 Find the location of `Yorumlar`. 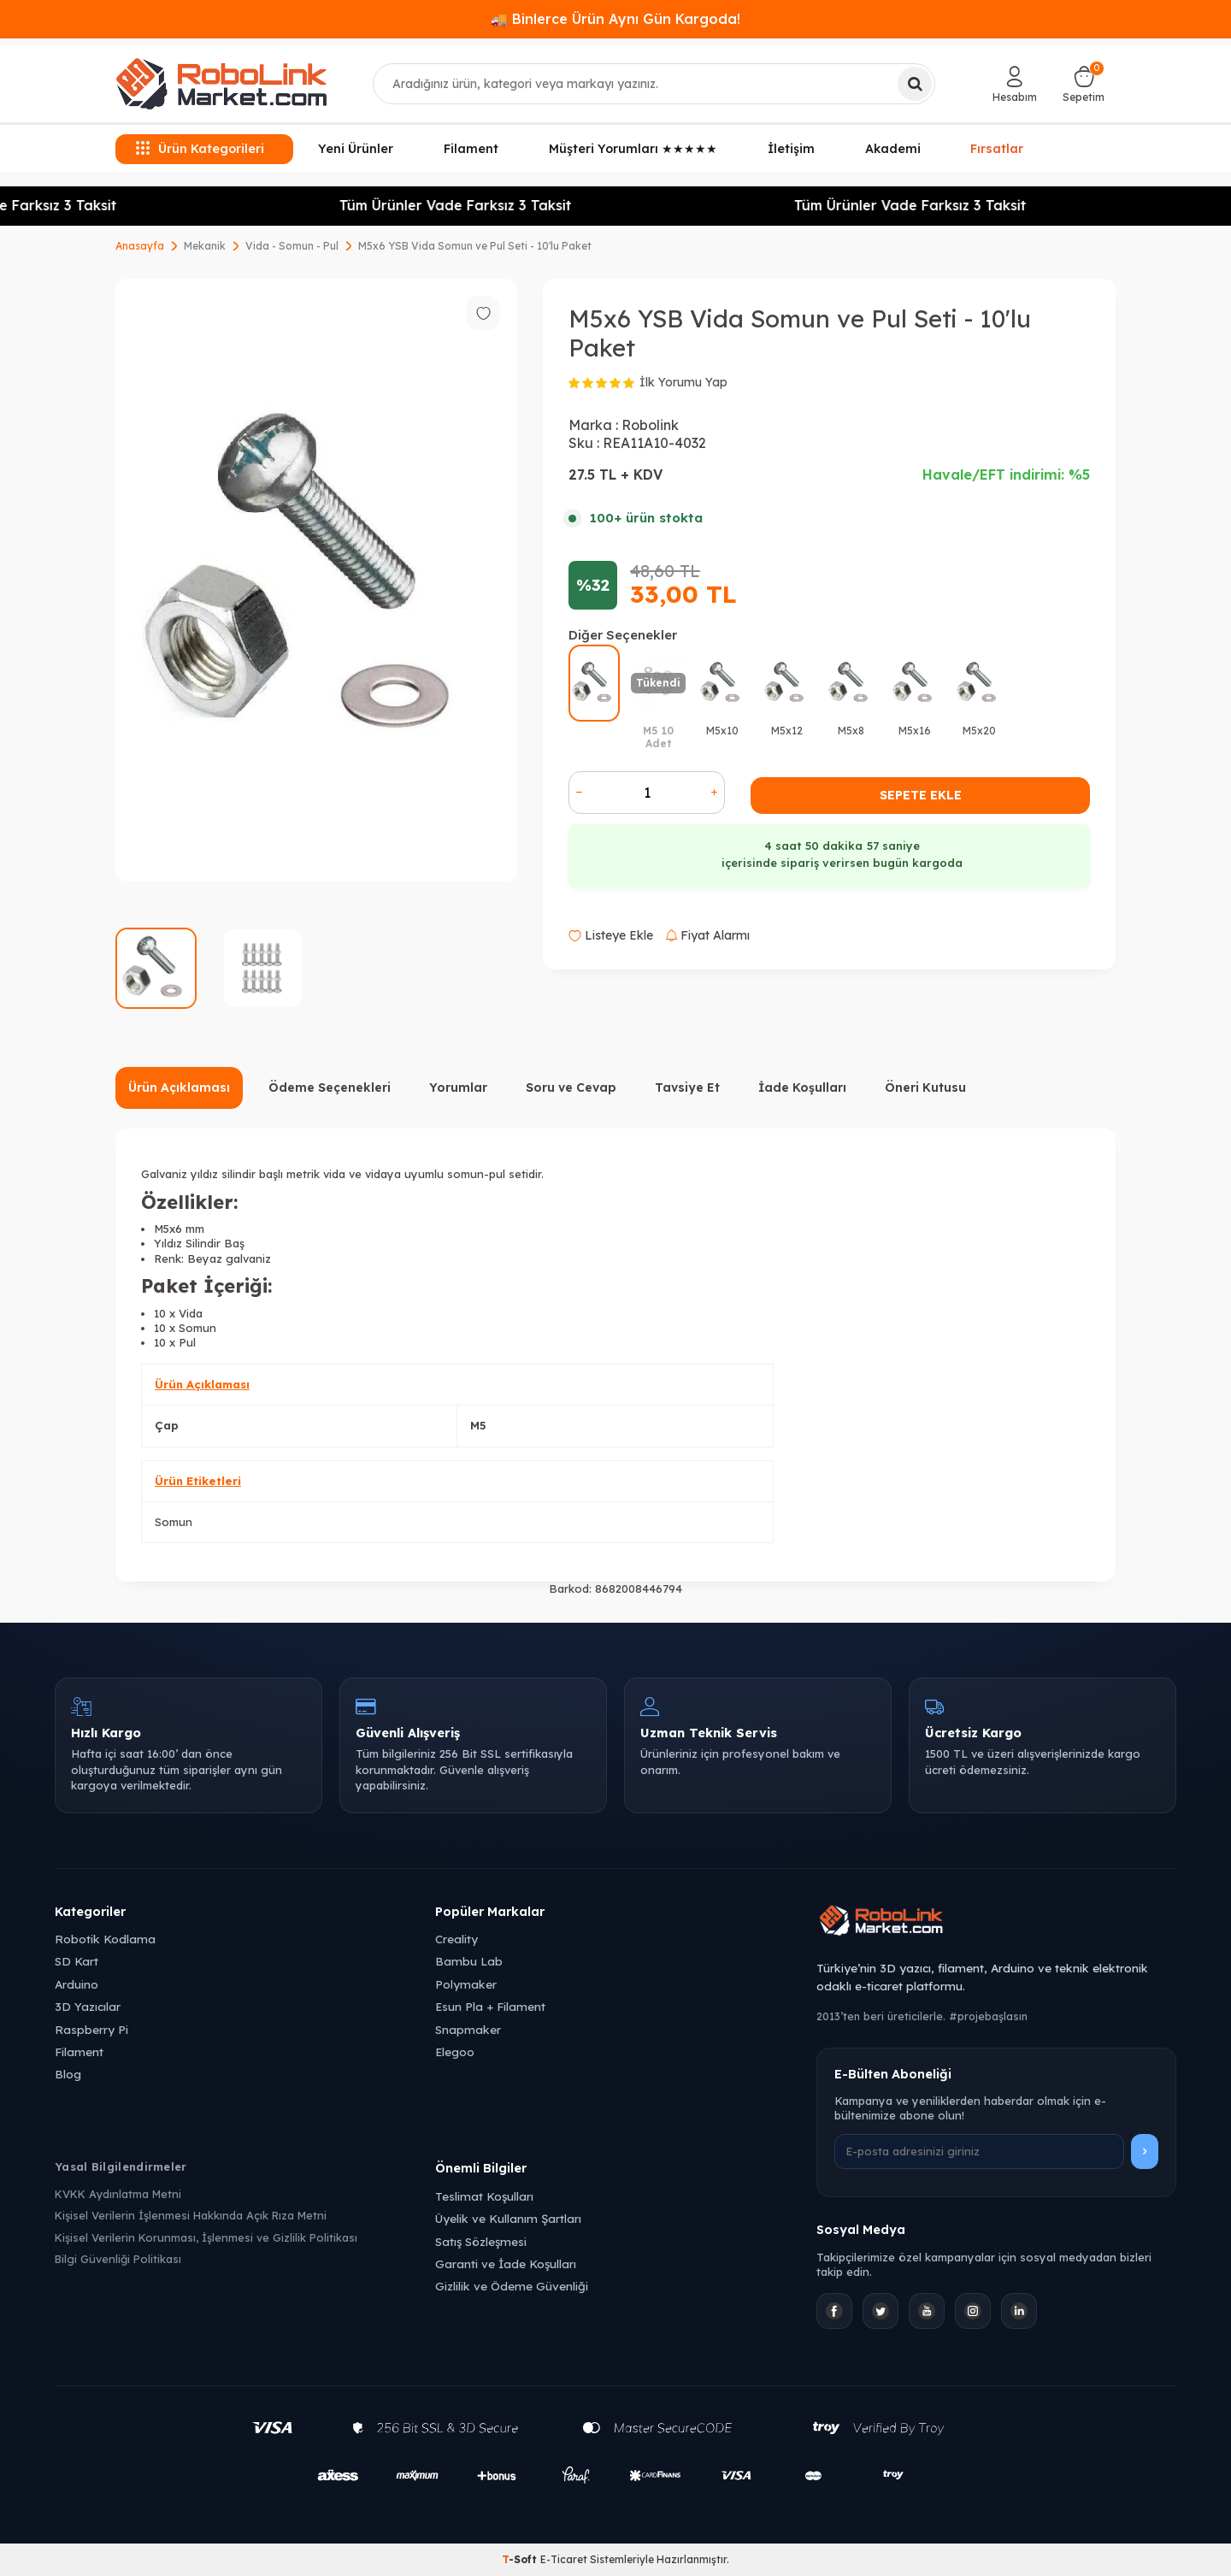

Yorumlar is located at coordinates (458, 1087).